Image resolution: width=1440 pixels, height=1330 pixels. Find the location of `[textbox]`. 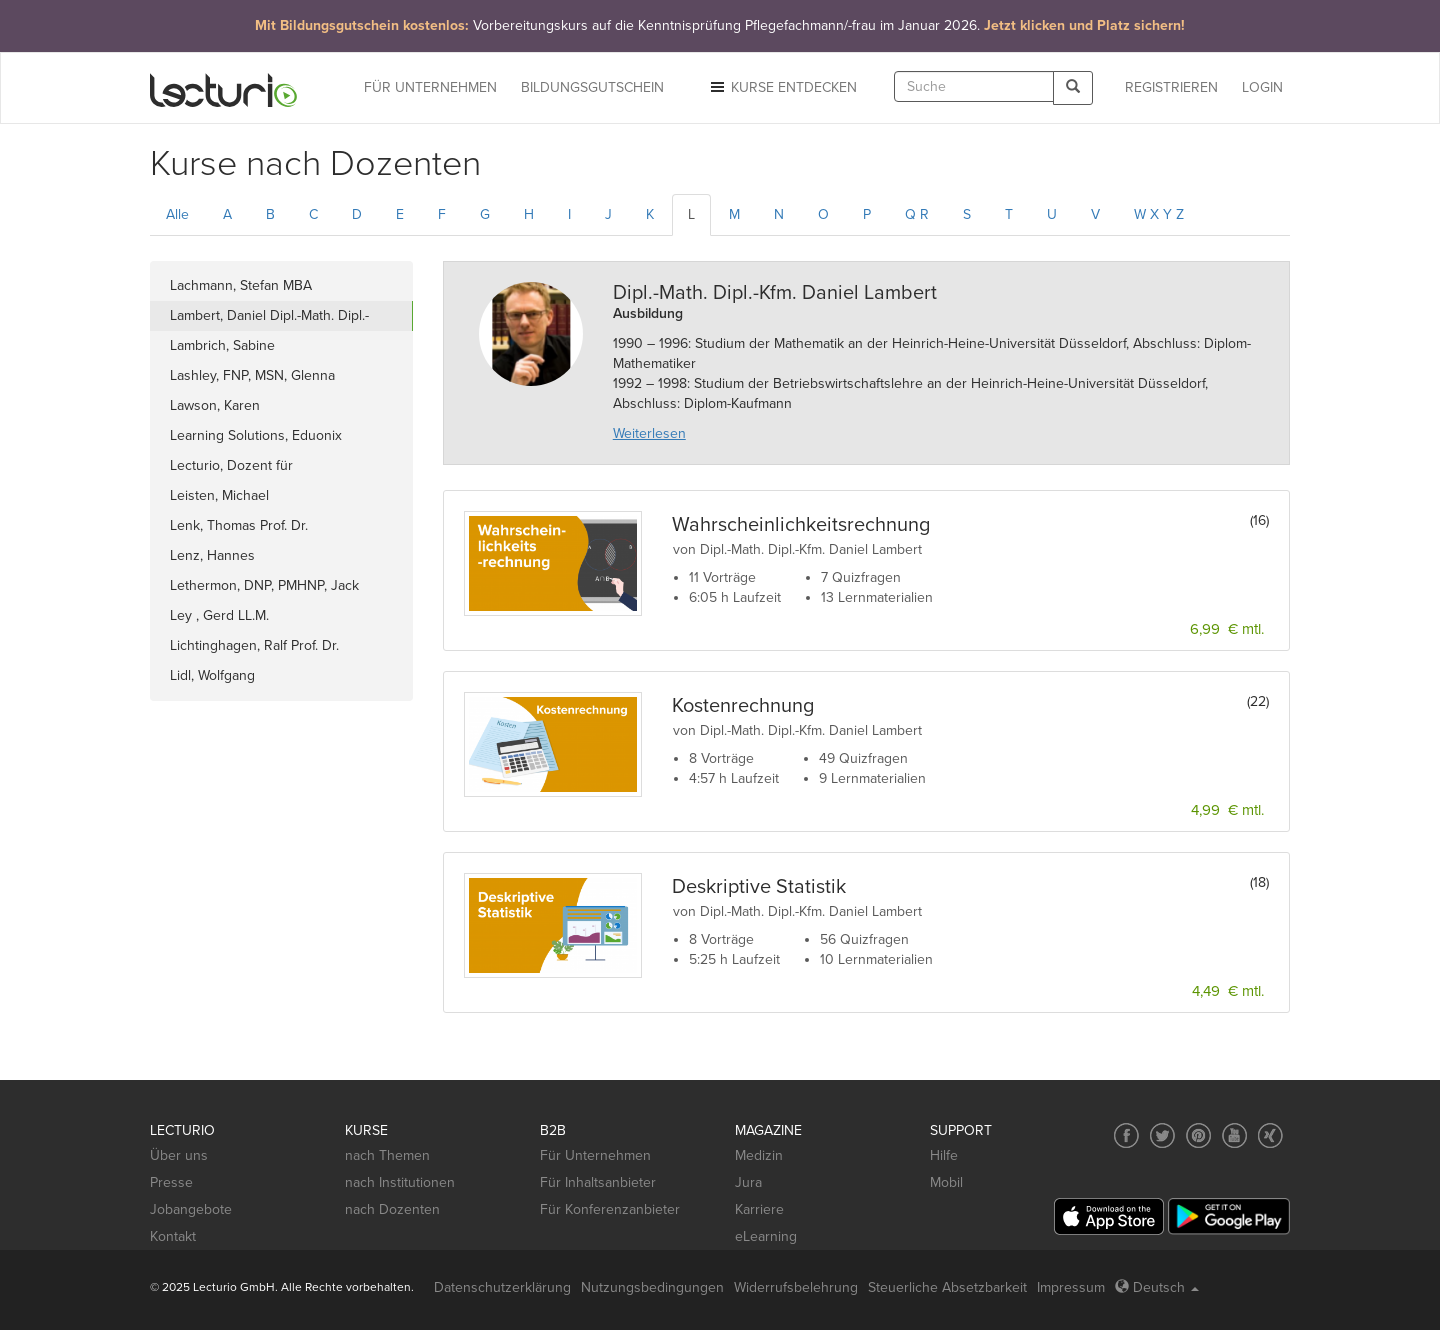

[textbox] is located at coordinates (974, 86).